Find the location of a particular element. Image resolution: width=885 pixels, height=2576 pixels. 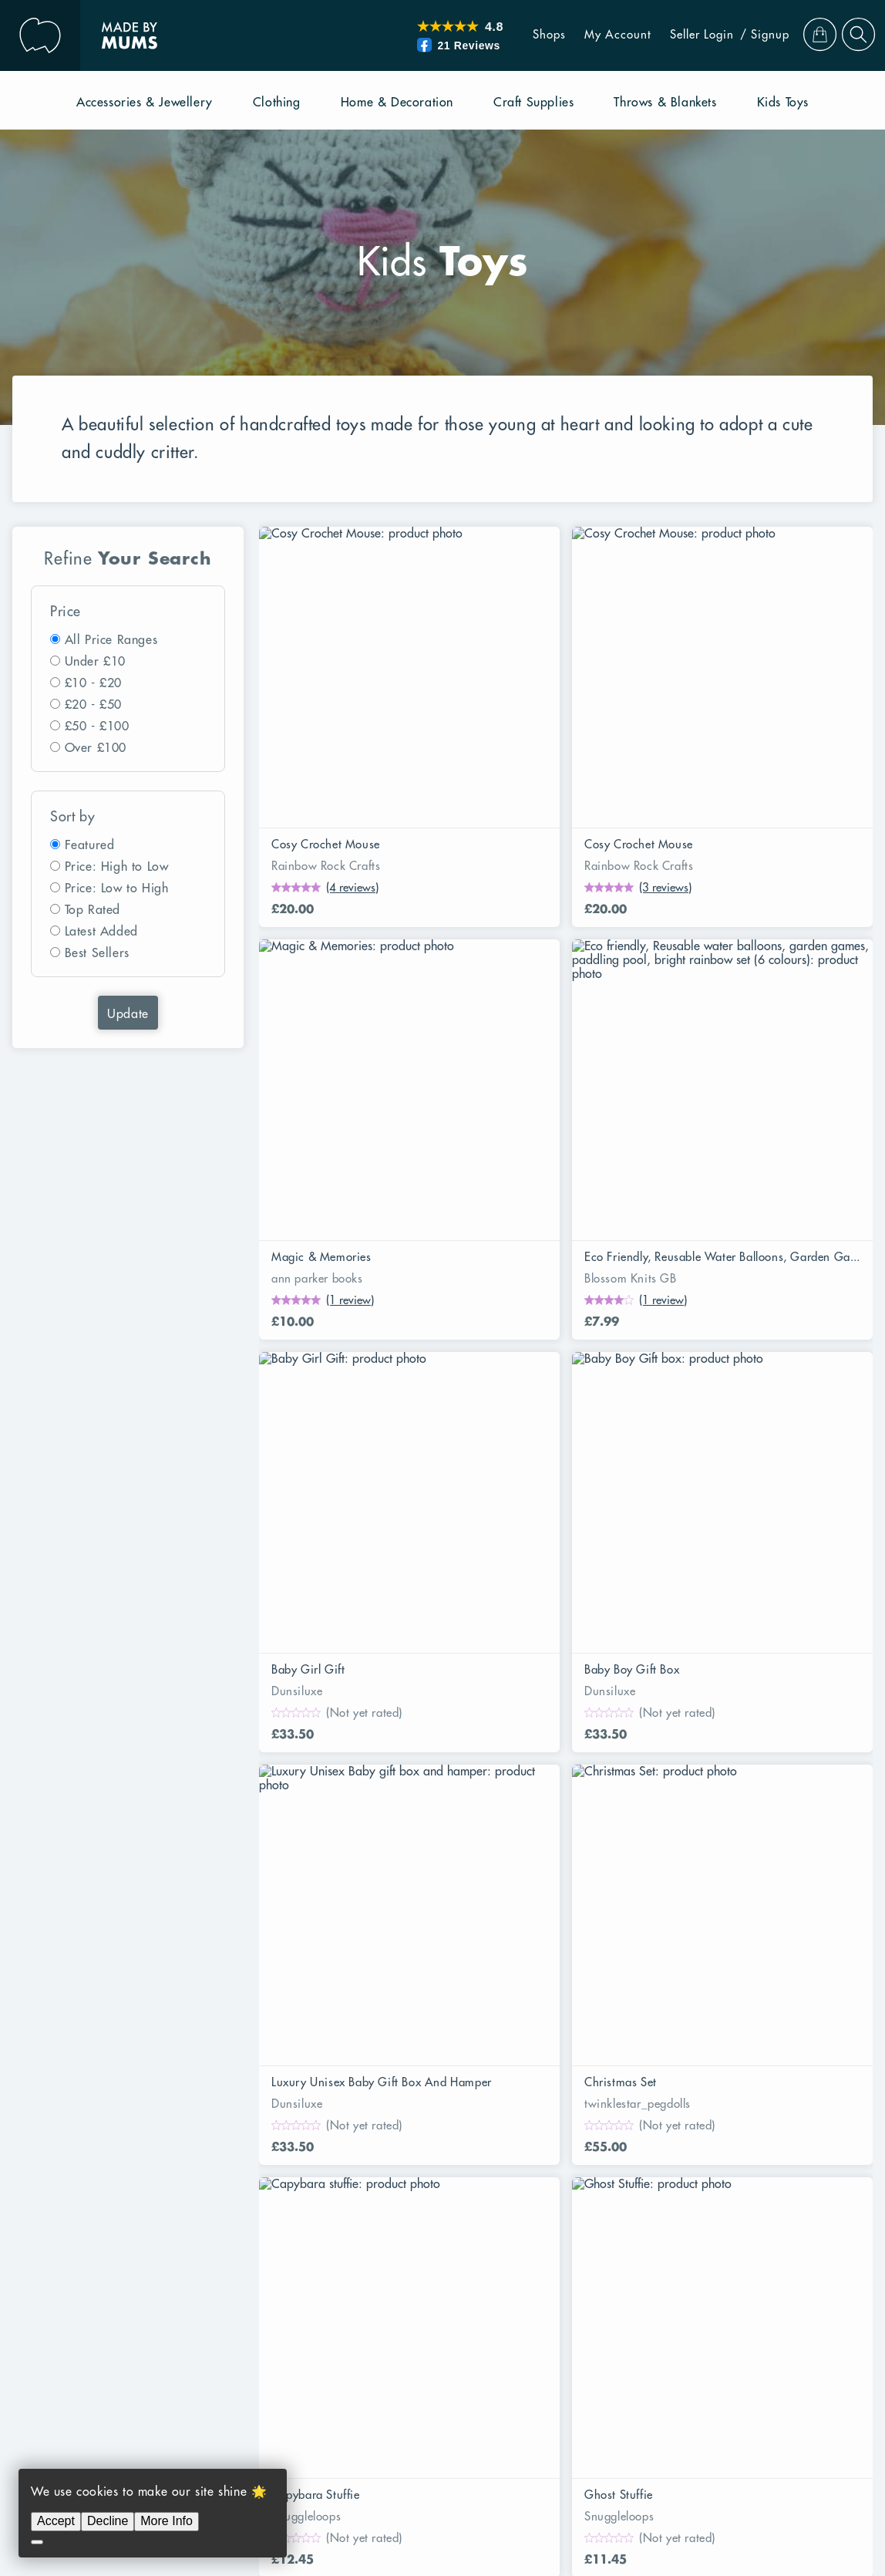

Price: High to Low is located at coordinates (117, 867).